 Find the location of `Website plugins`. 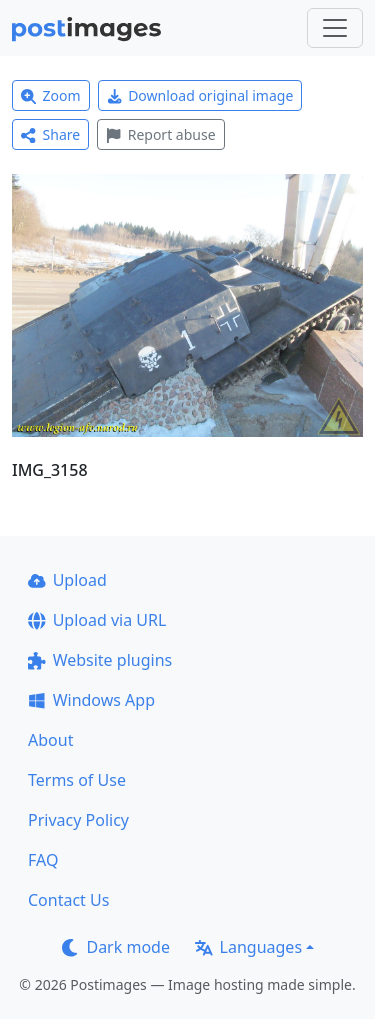

Website plugins is located at coordinates (100, 660).